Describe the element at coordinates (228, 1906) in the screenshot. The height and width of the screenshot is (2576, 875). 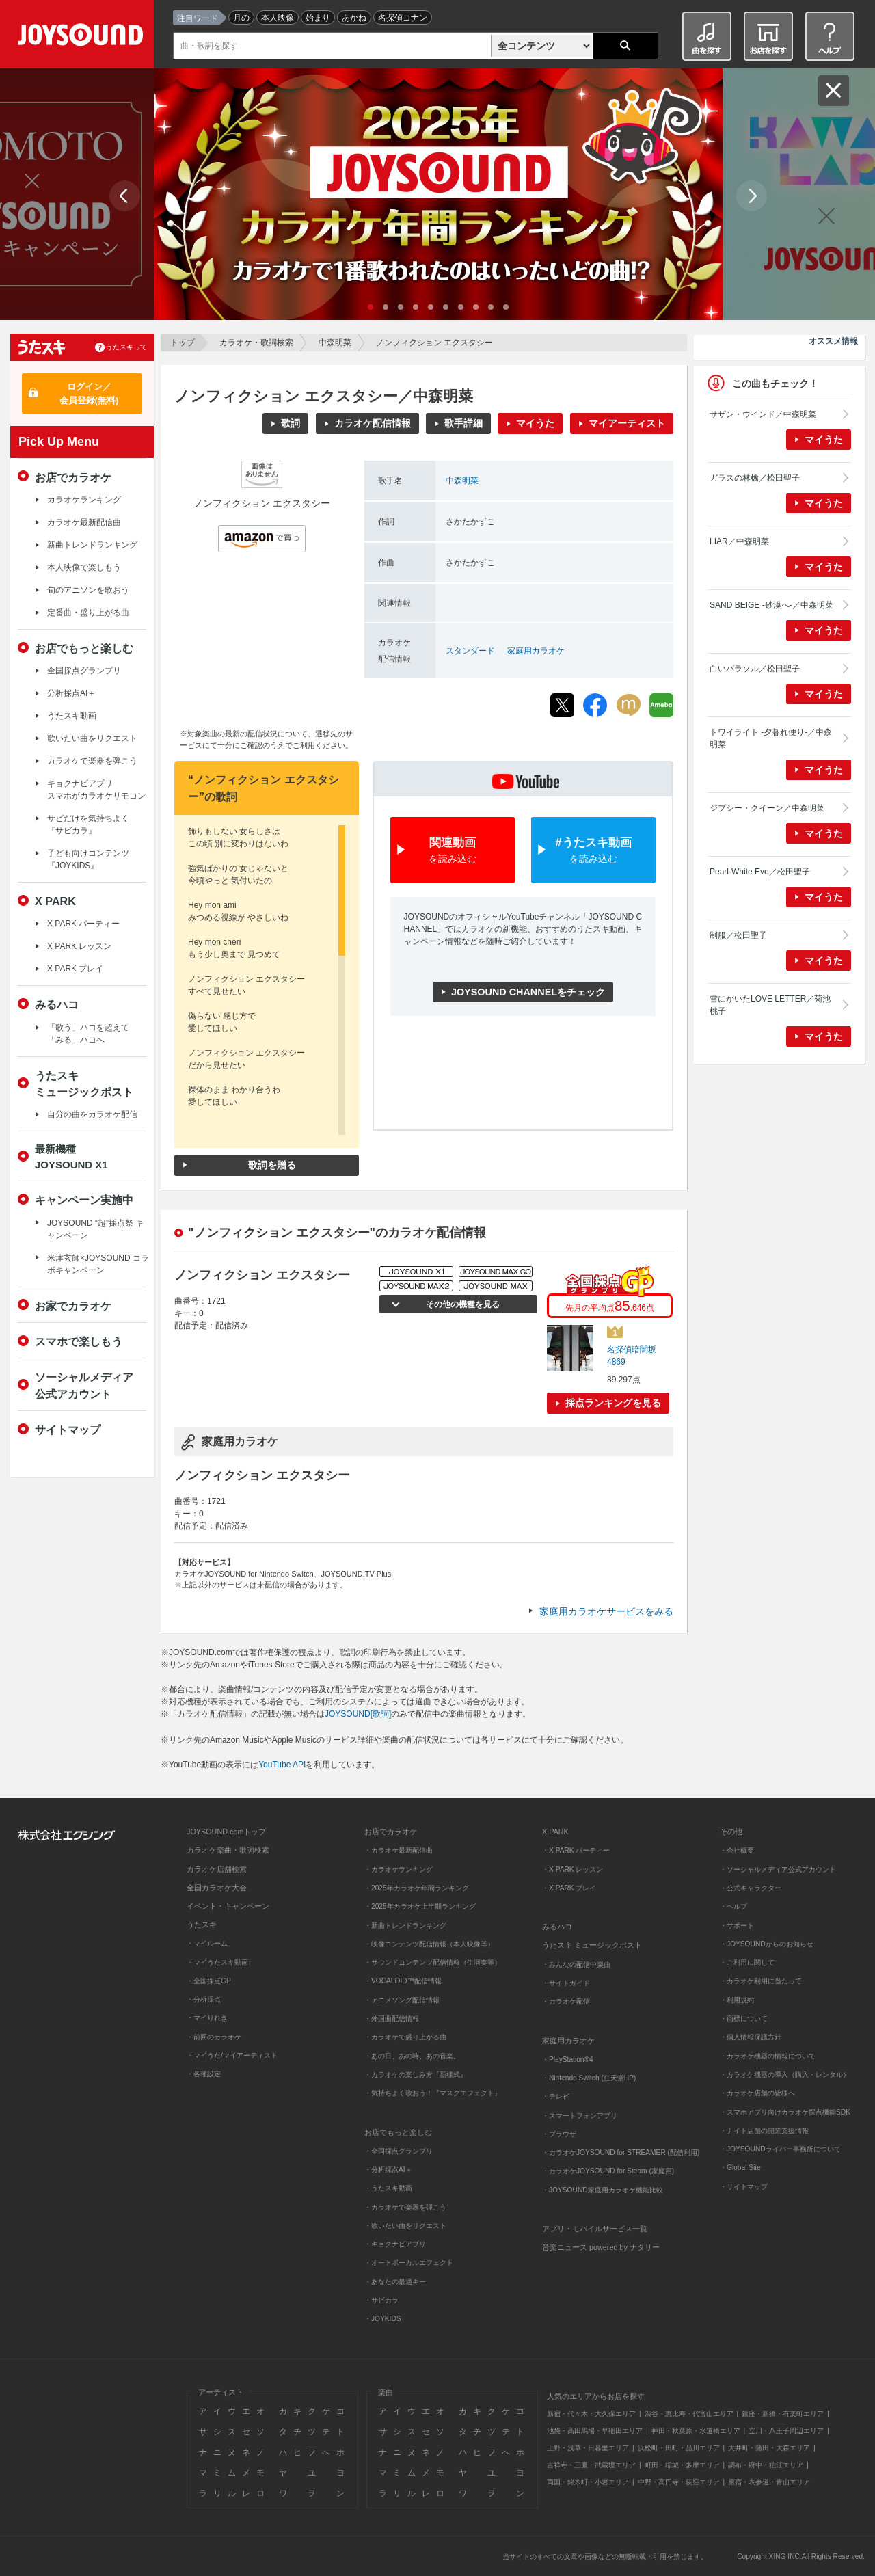
I see `イベント・キャンペーン` at that location.